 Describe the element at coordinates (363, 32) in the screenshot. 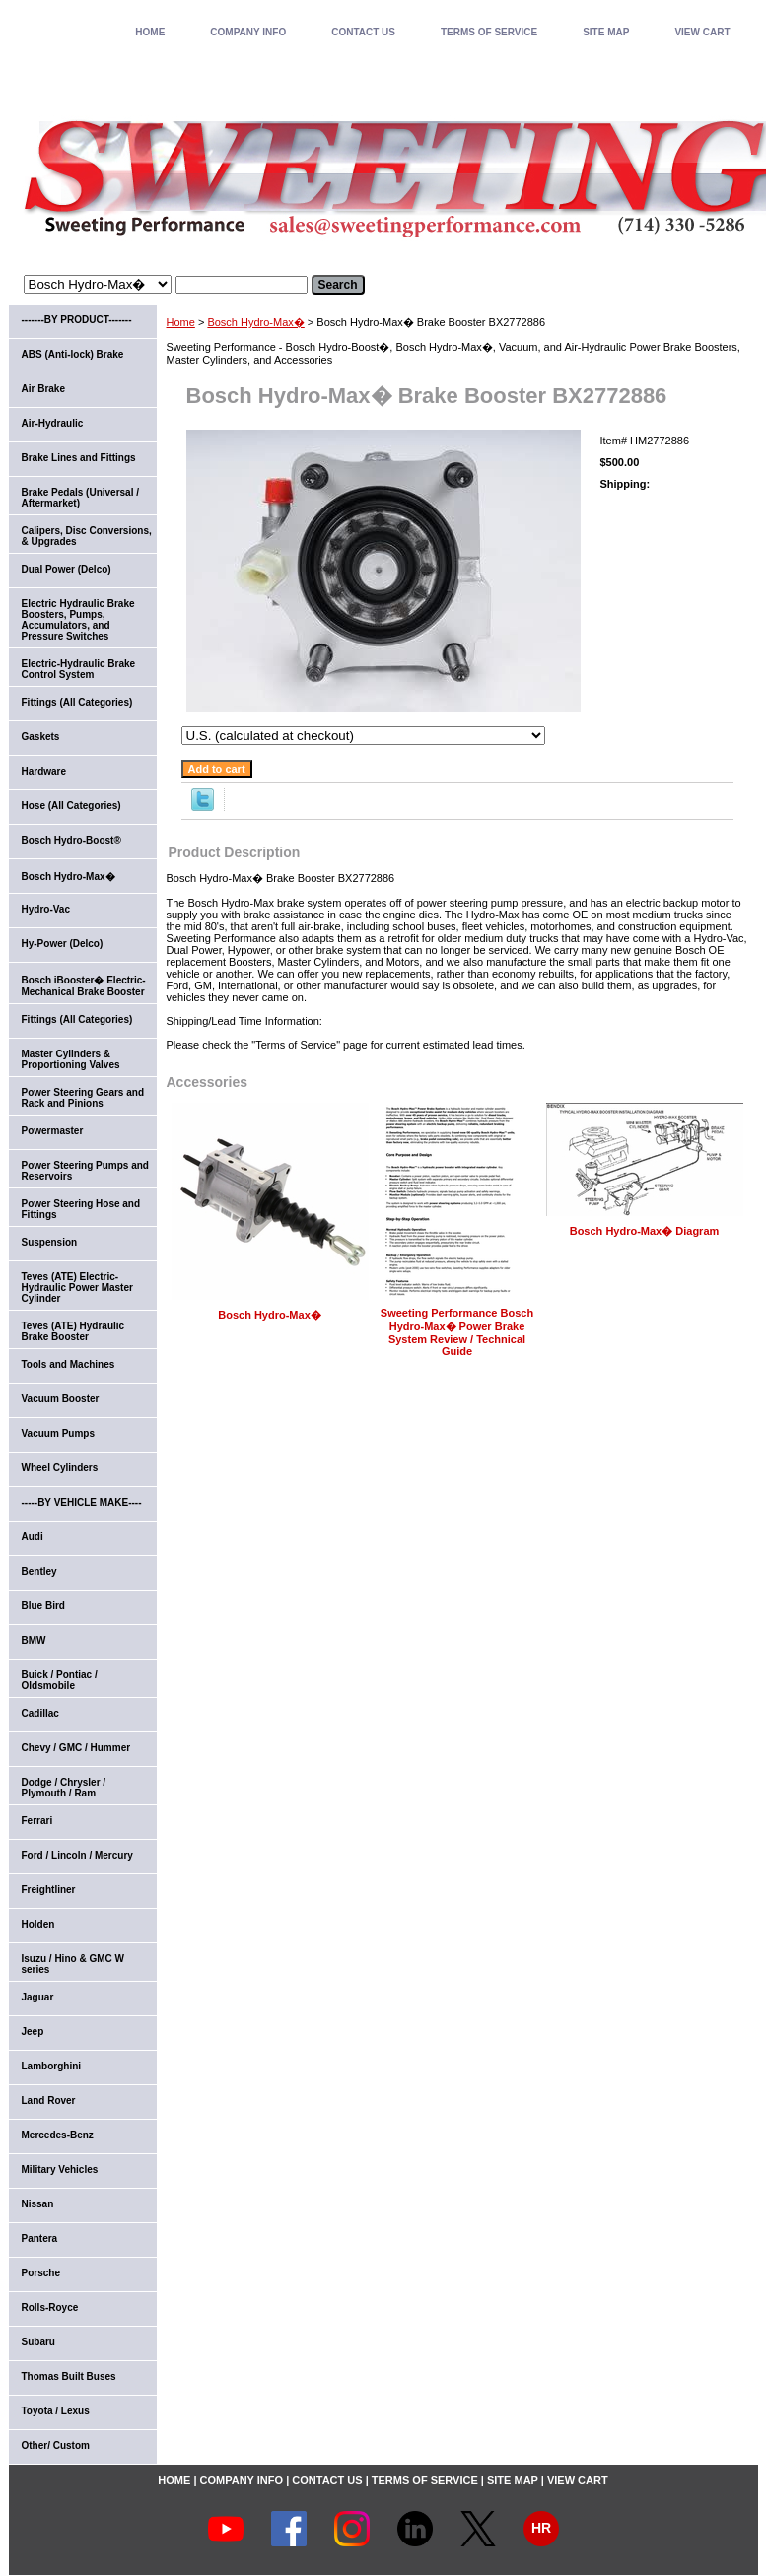

I see `CONTACT US` at that location.